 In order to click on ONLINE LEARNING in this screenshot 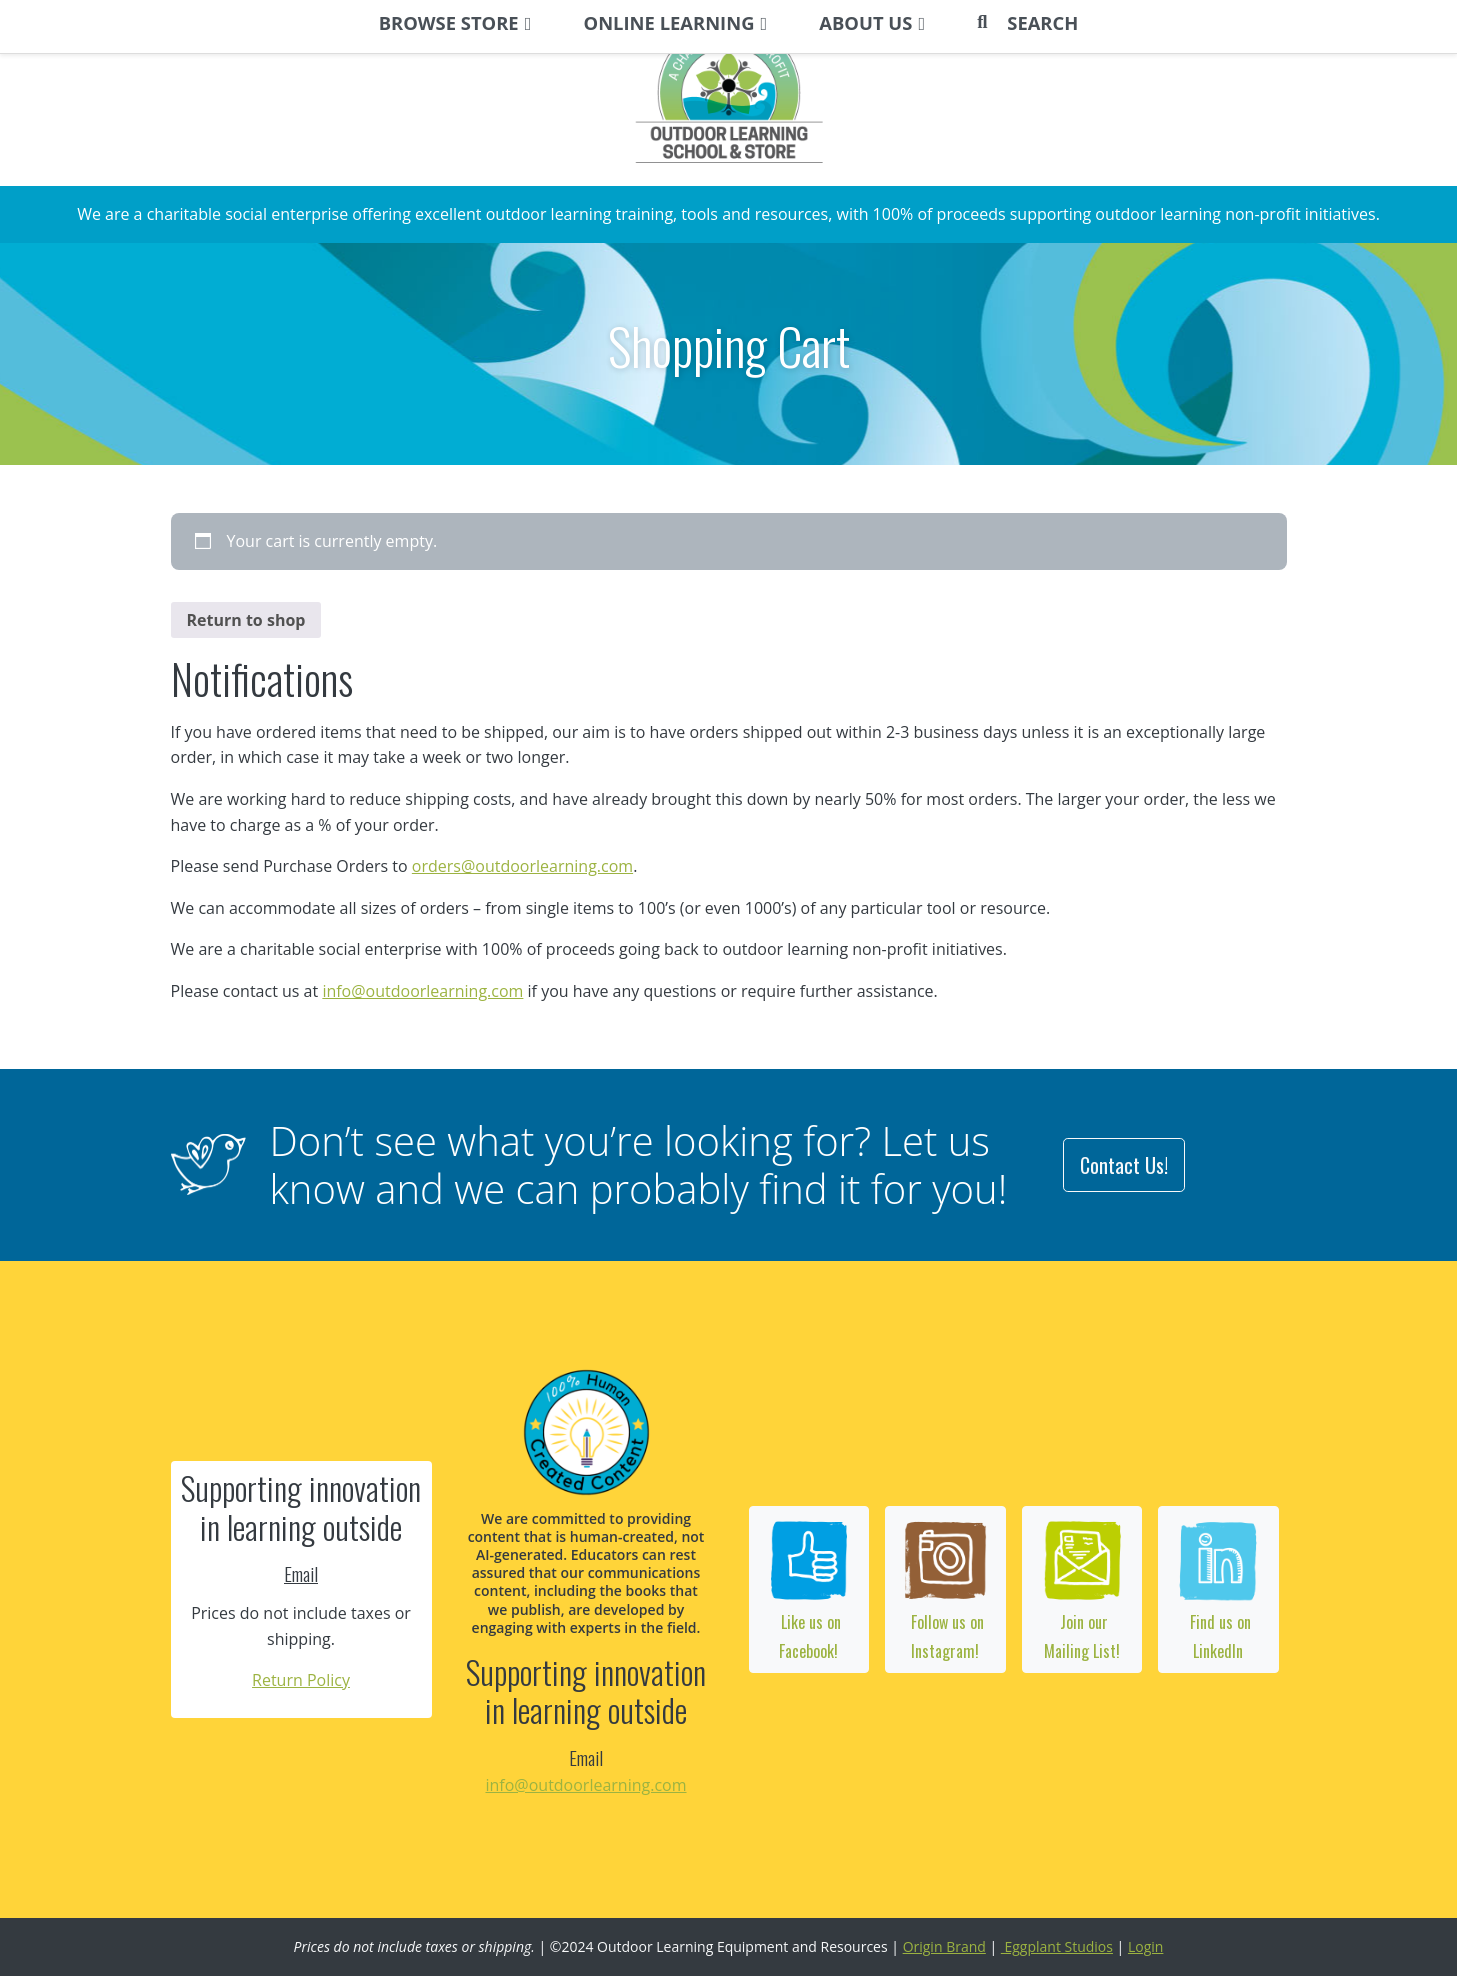, I will do `click(669, 22)`.